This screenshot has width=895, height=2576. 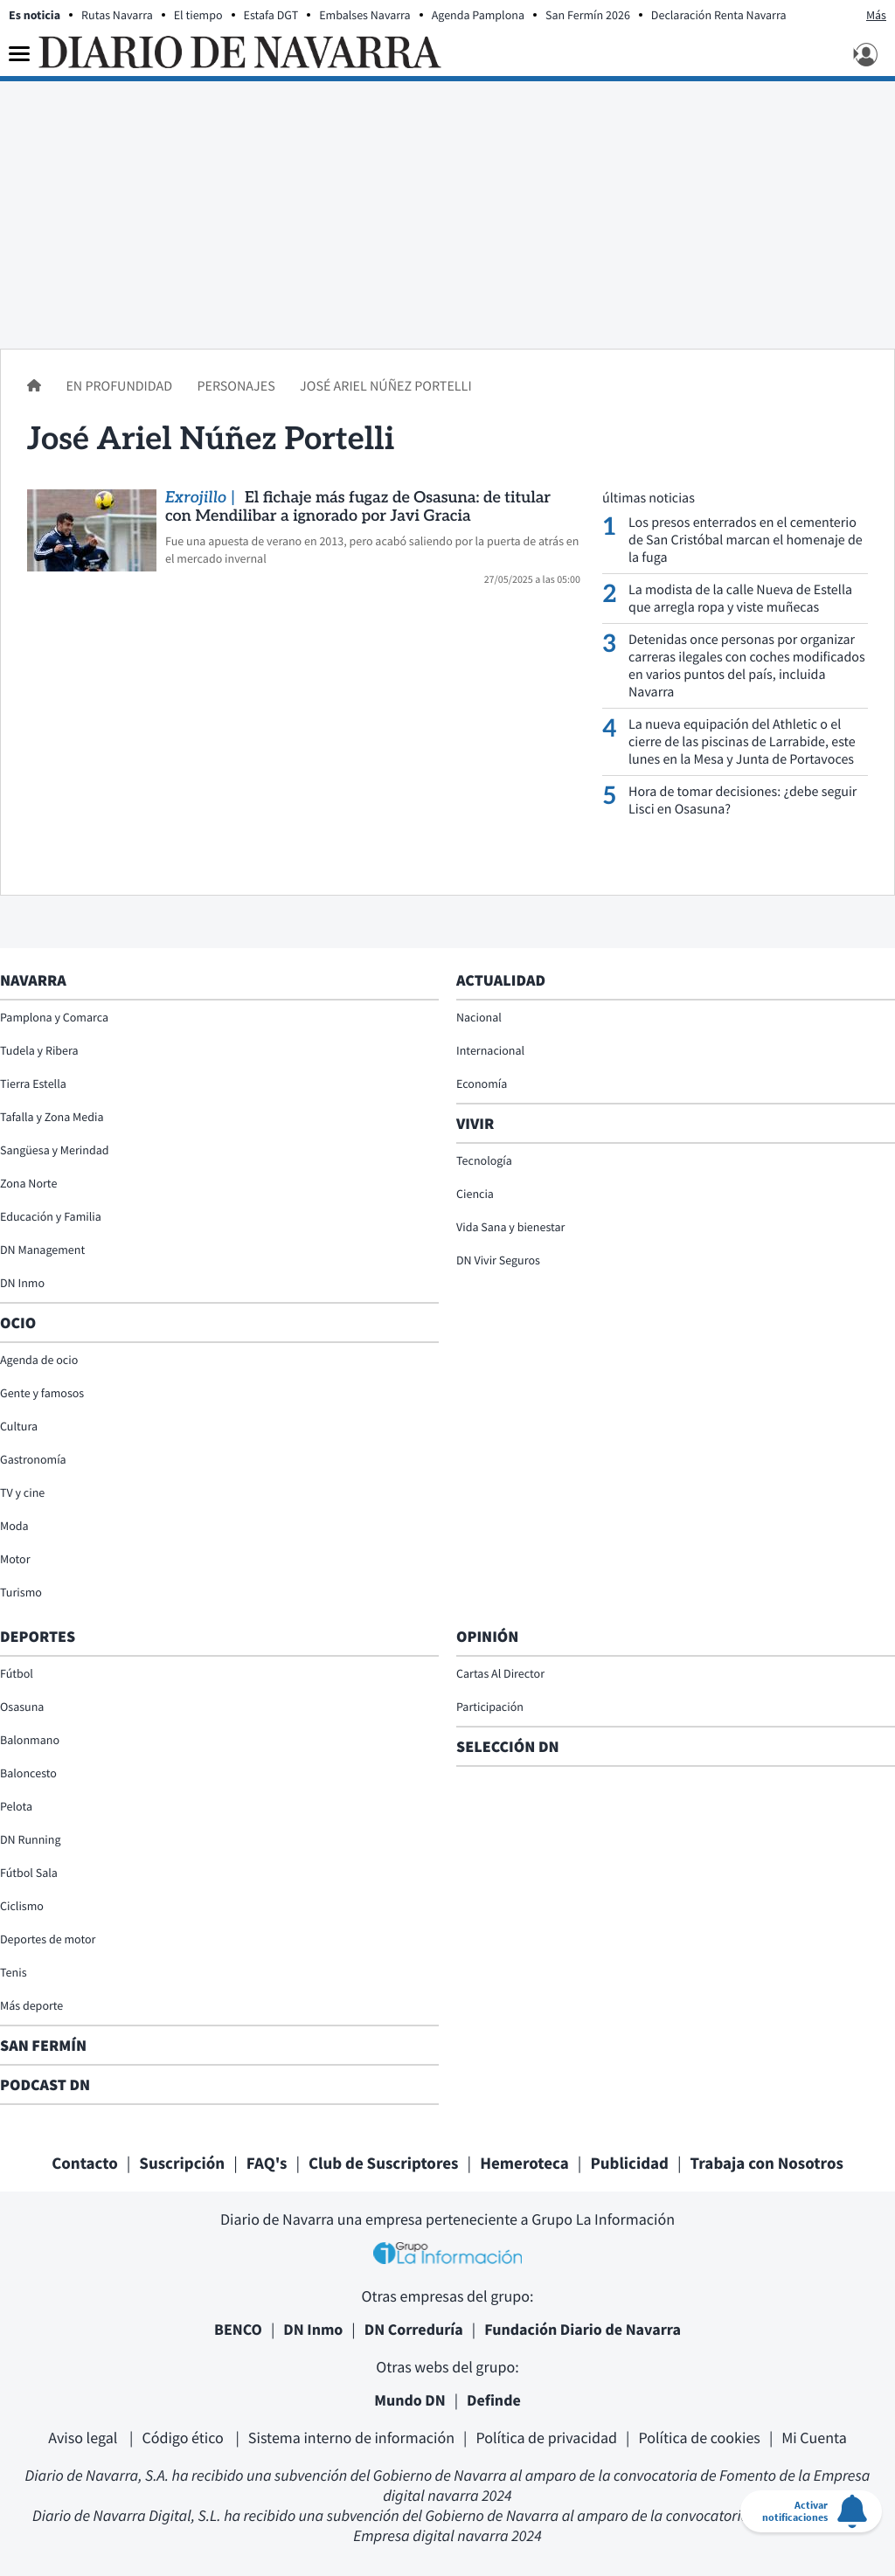 What do you see at coordinates (22, 1706) in the screenshot?
I see `Osasuna` at bounding box center [22, 1706].